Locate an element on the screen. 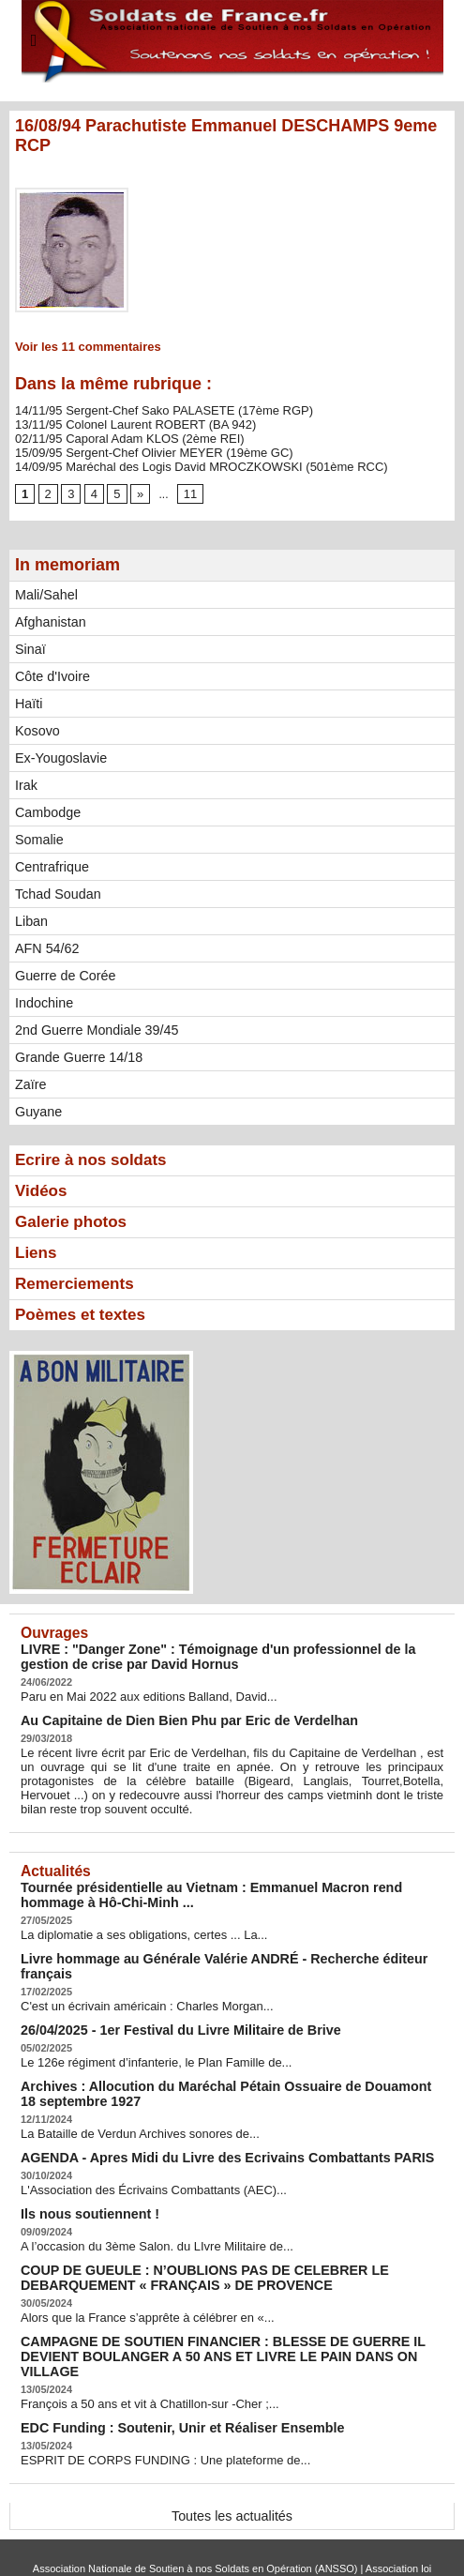 The width and height of the screenshot is (464, 2576). La Bataille de Verdun Archives sonores de... is located at coordinates (131, 2101).